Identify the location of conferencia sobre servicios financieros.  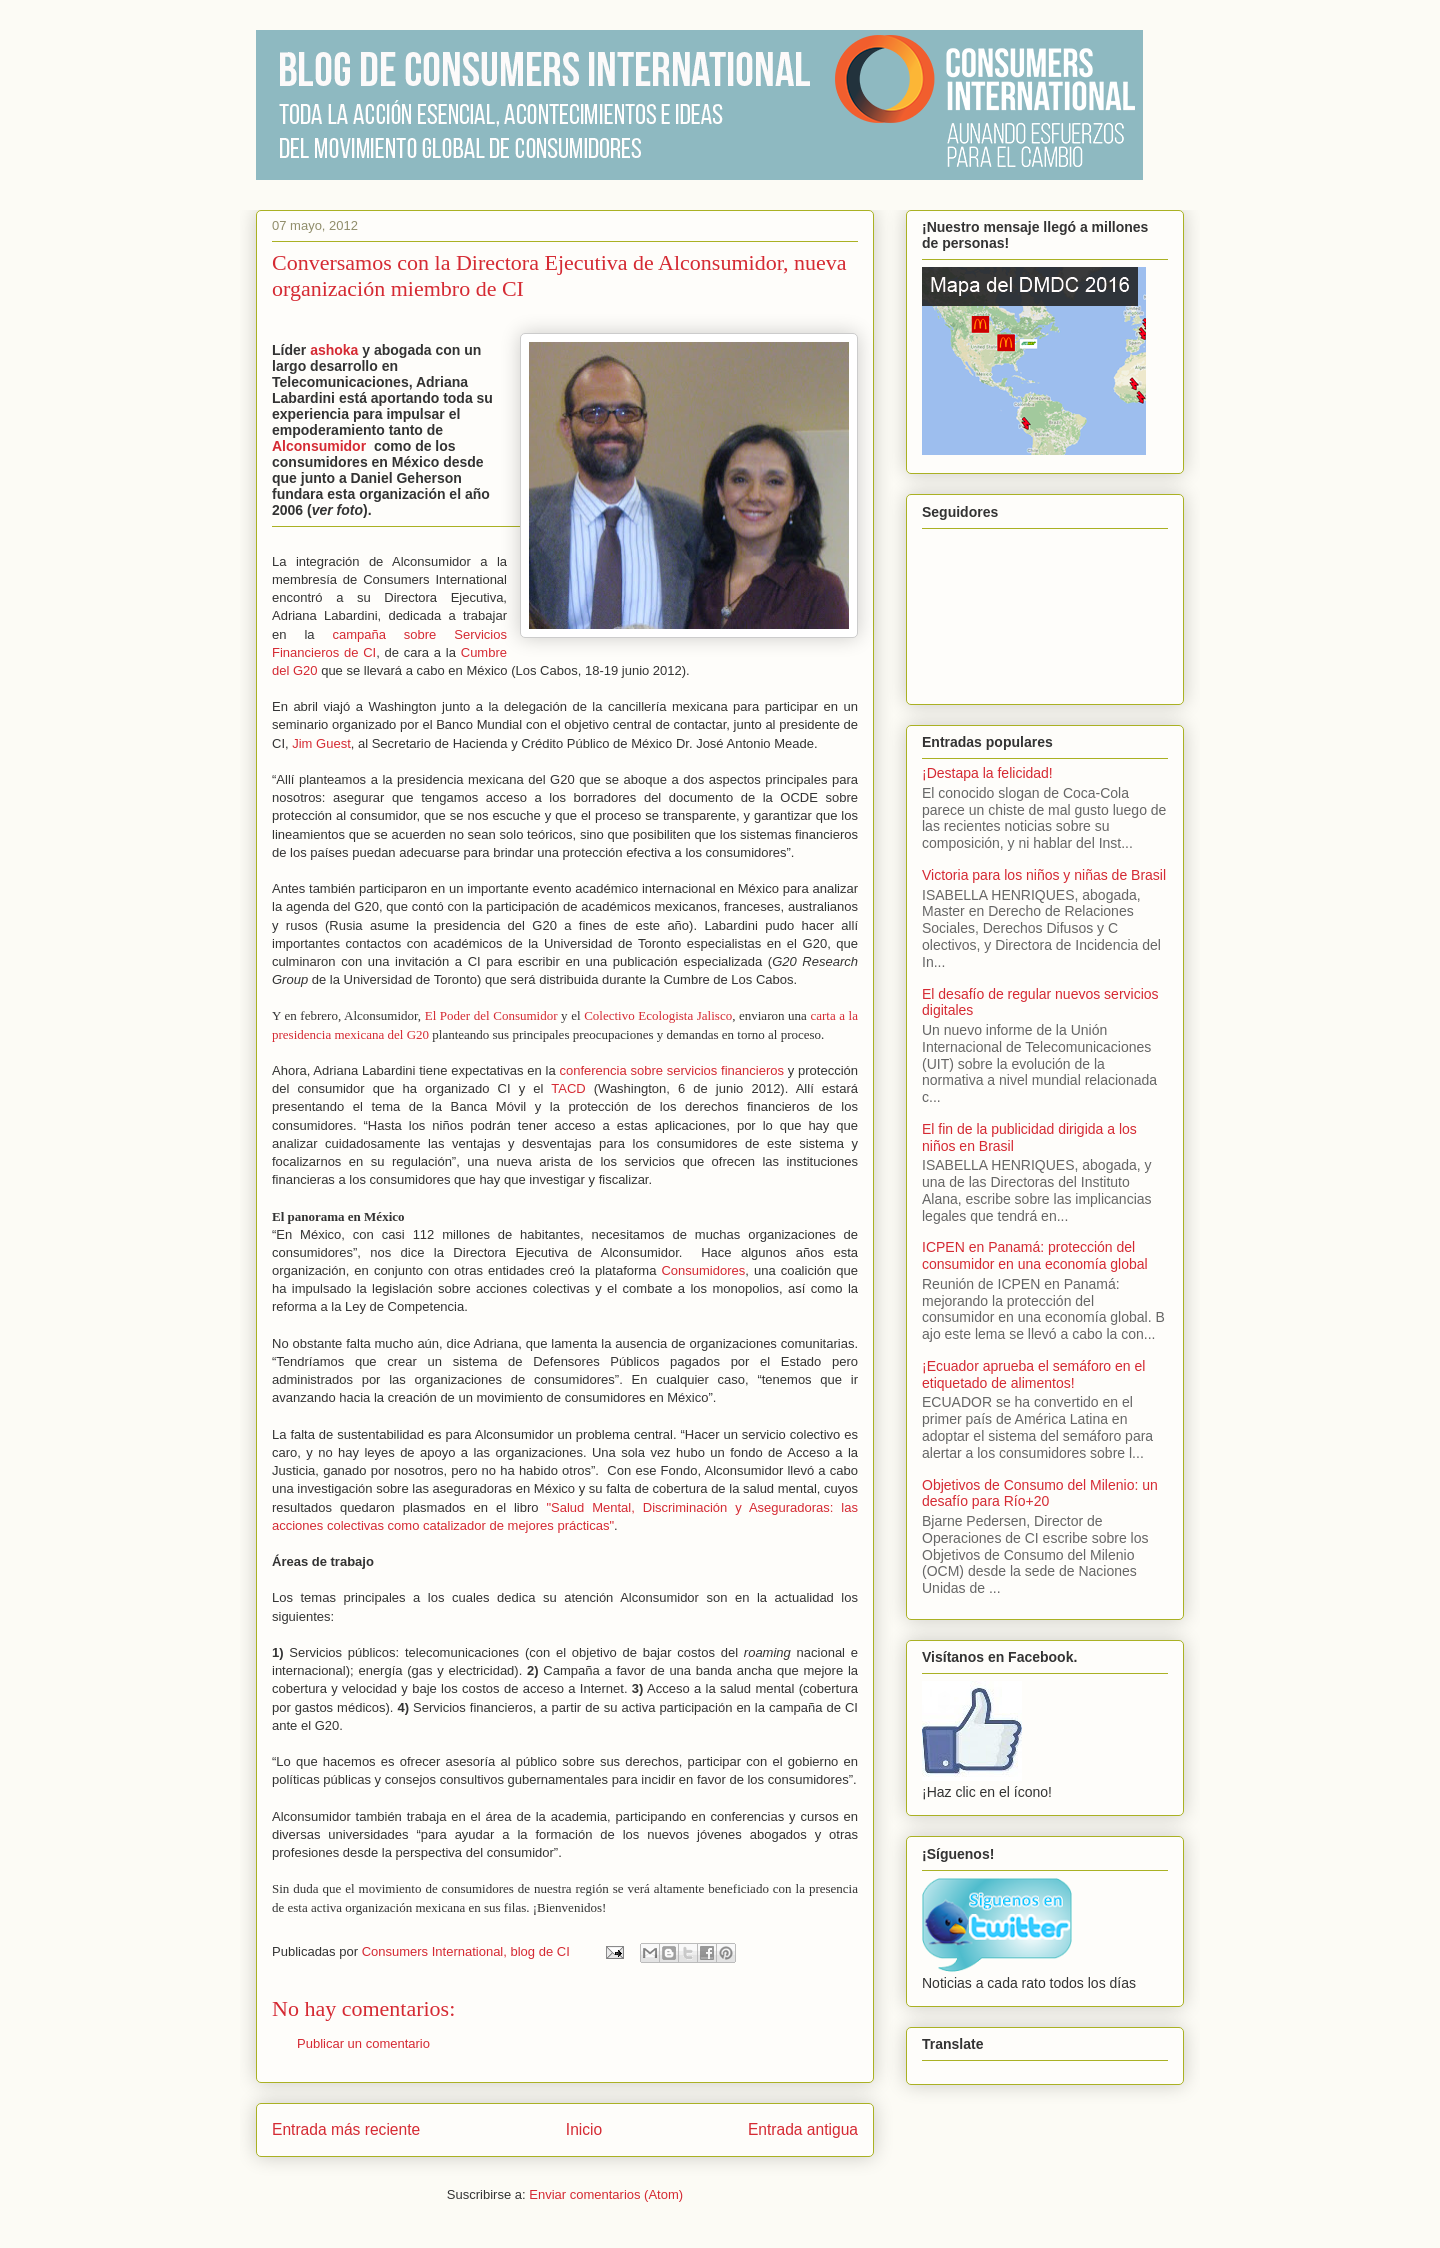
(671, 1070).